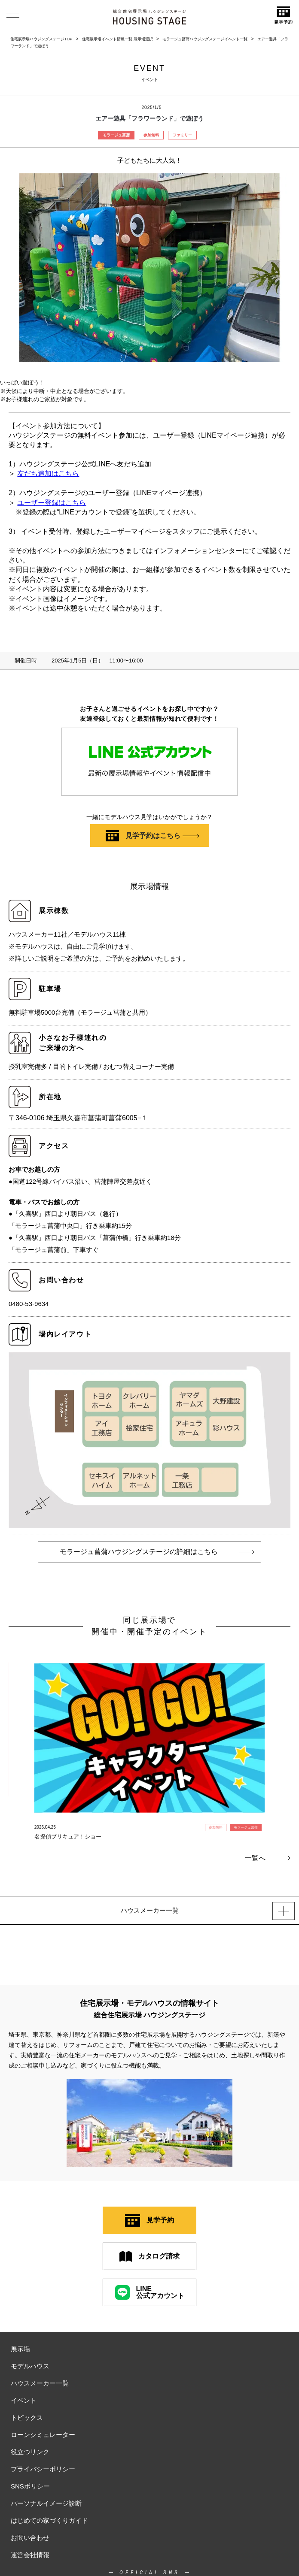  What do you see at coordinates (40, 2383) in the screenshot?
I see `ハウスメーカー一覧` at bounding box center [40, 2383].